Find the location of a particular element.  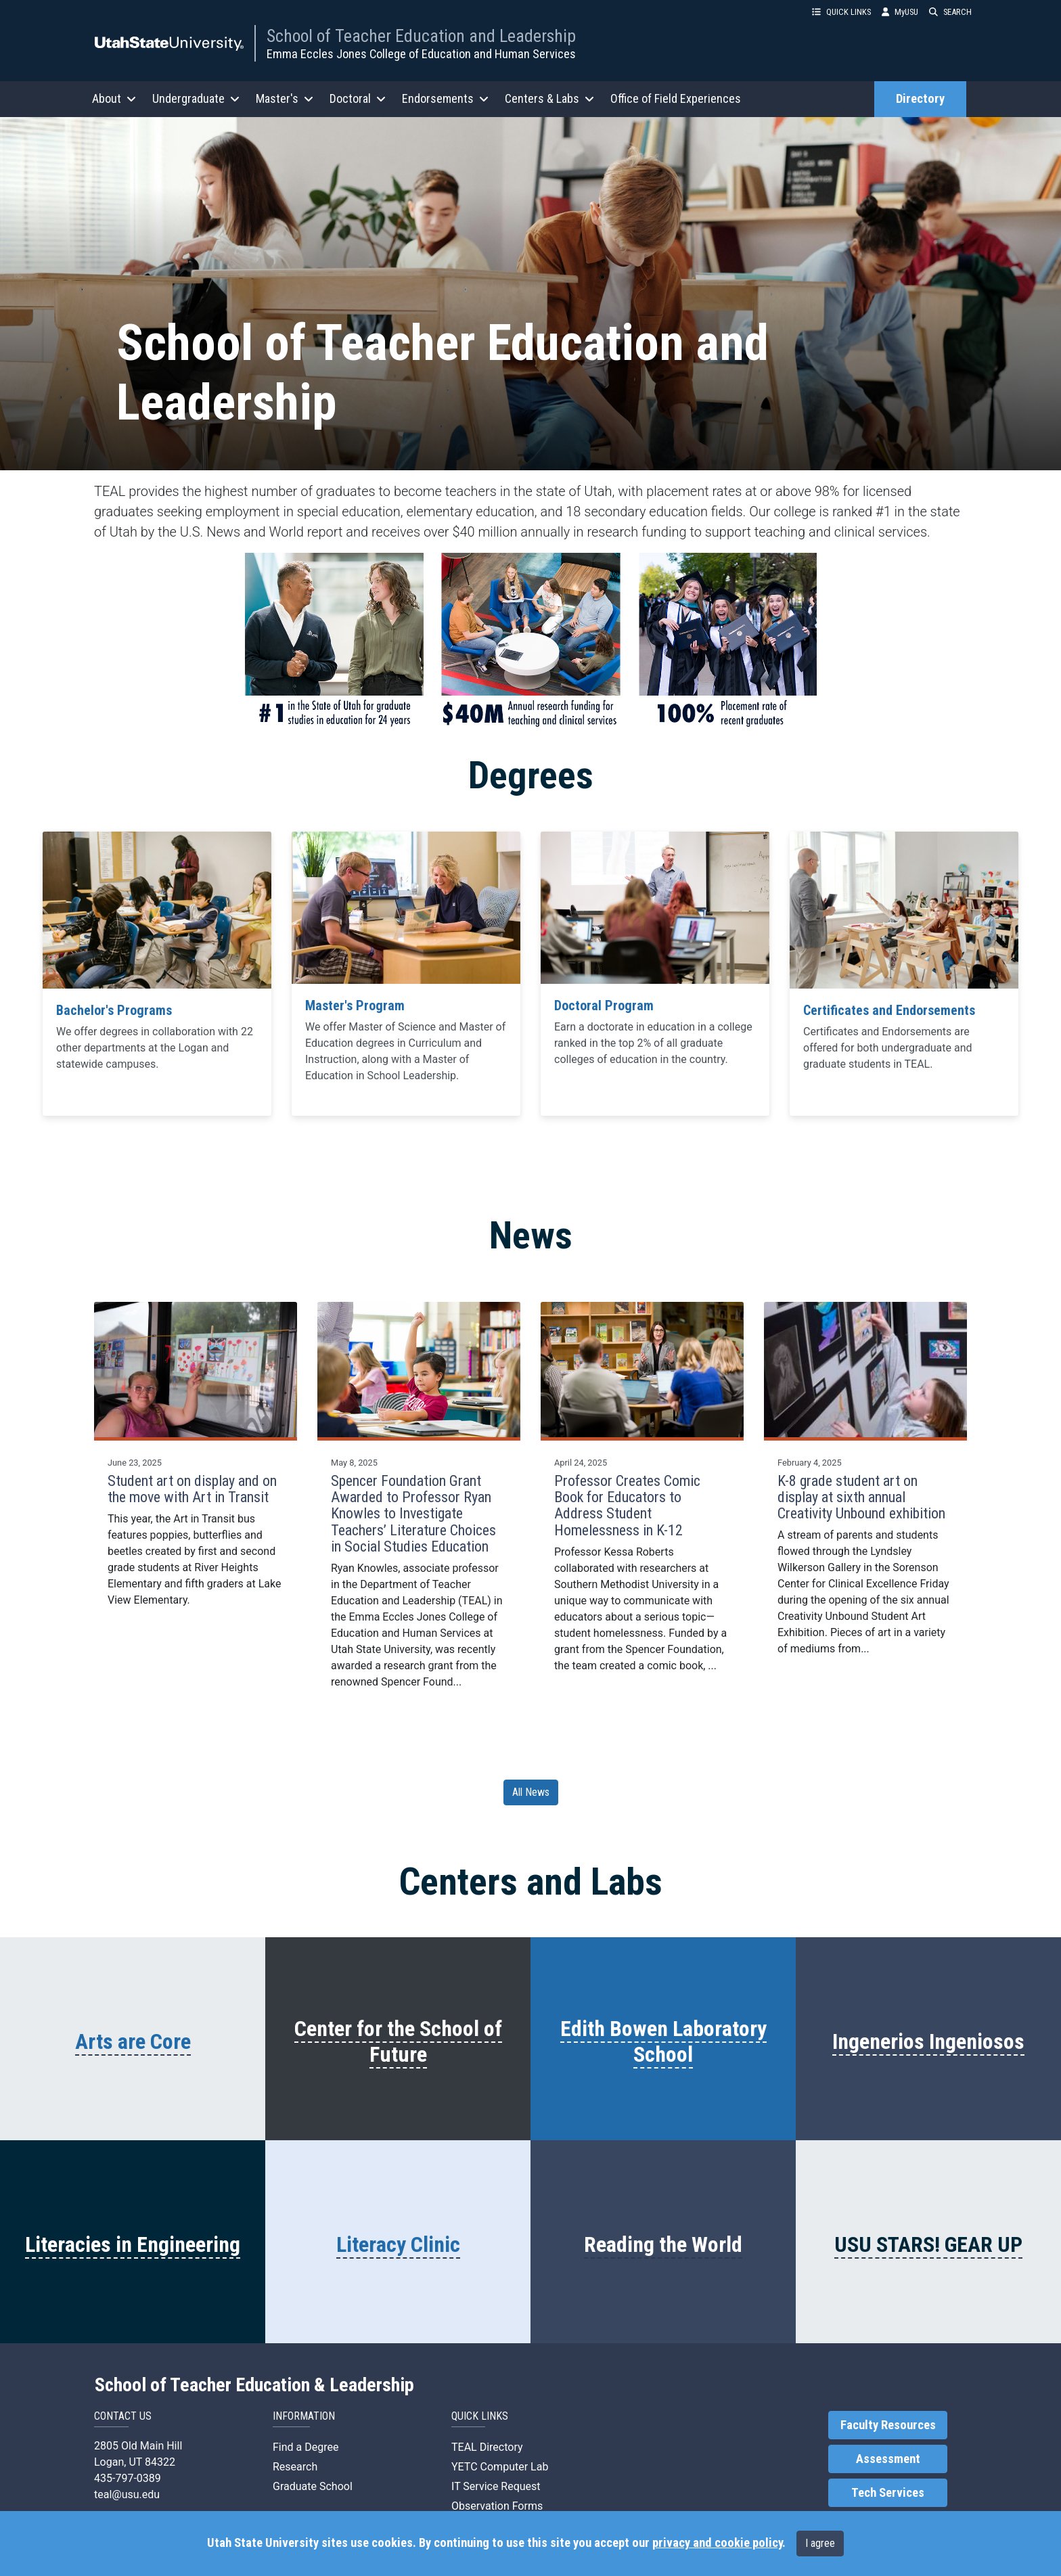

Tech Services is located at coordinates (887, 2492).